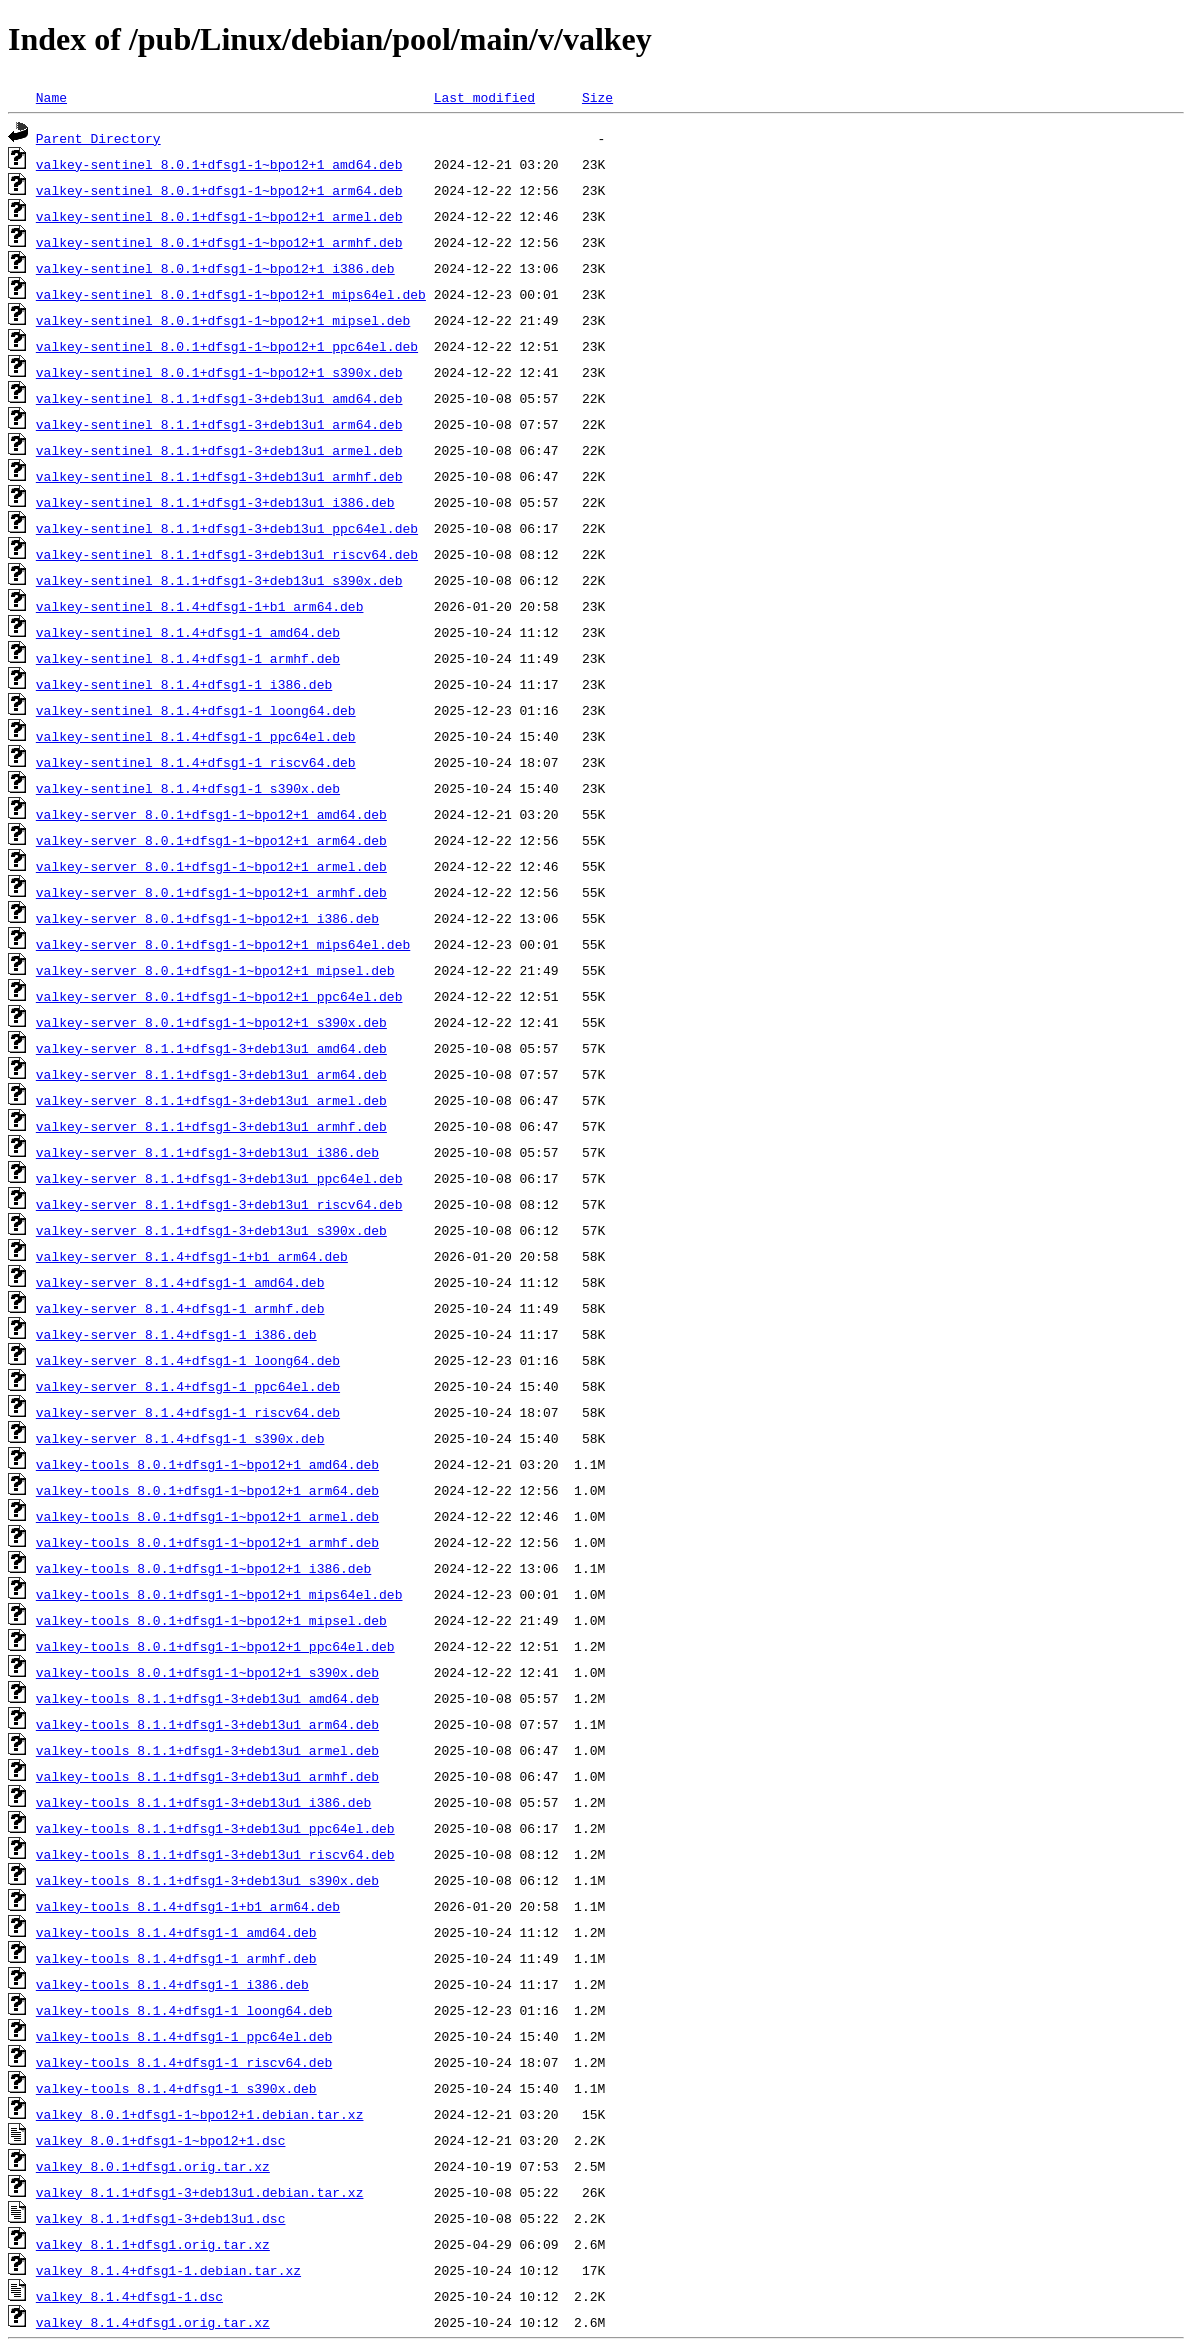 This screenshot has width=1192, height=2352. I want to click on valkey_8.0.1+dfsg1.orig.tar.xz, so click(153, 2166).